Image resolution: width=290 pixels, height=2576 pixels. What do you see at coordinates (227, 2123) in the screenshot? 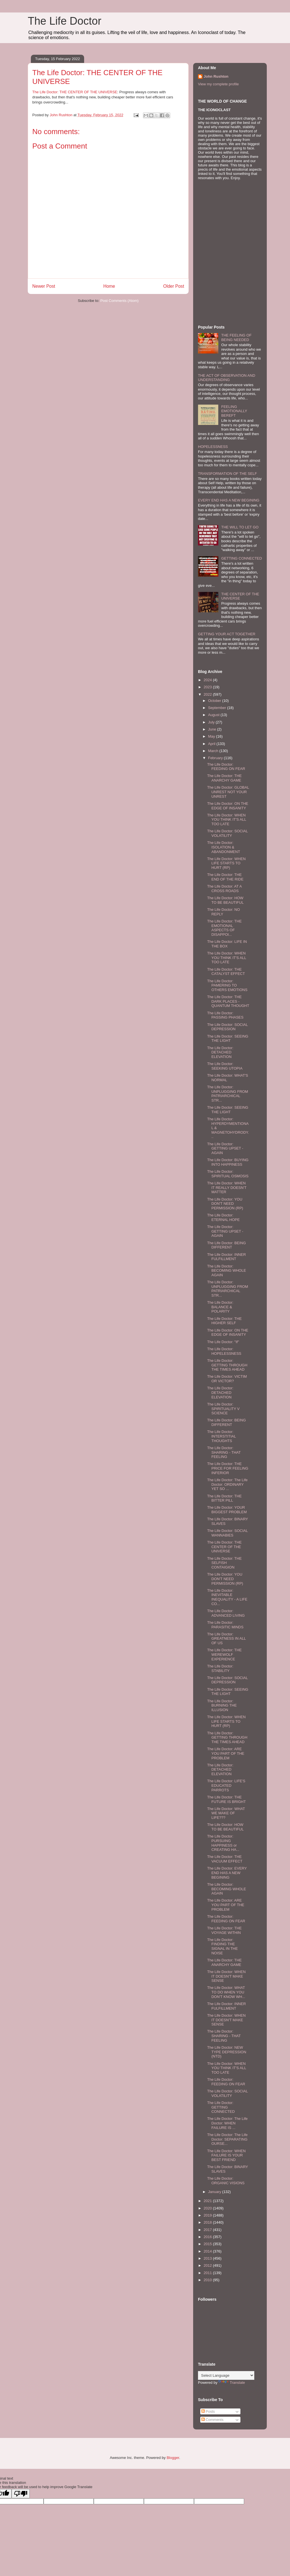
I see `The Life Doctor: The Life Doctor: WHEN FAILURE IS ...` at bounding box center [227, 2123].